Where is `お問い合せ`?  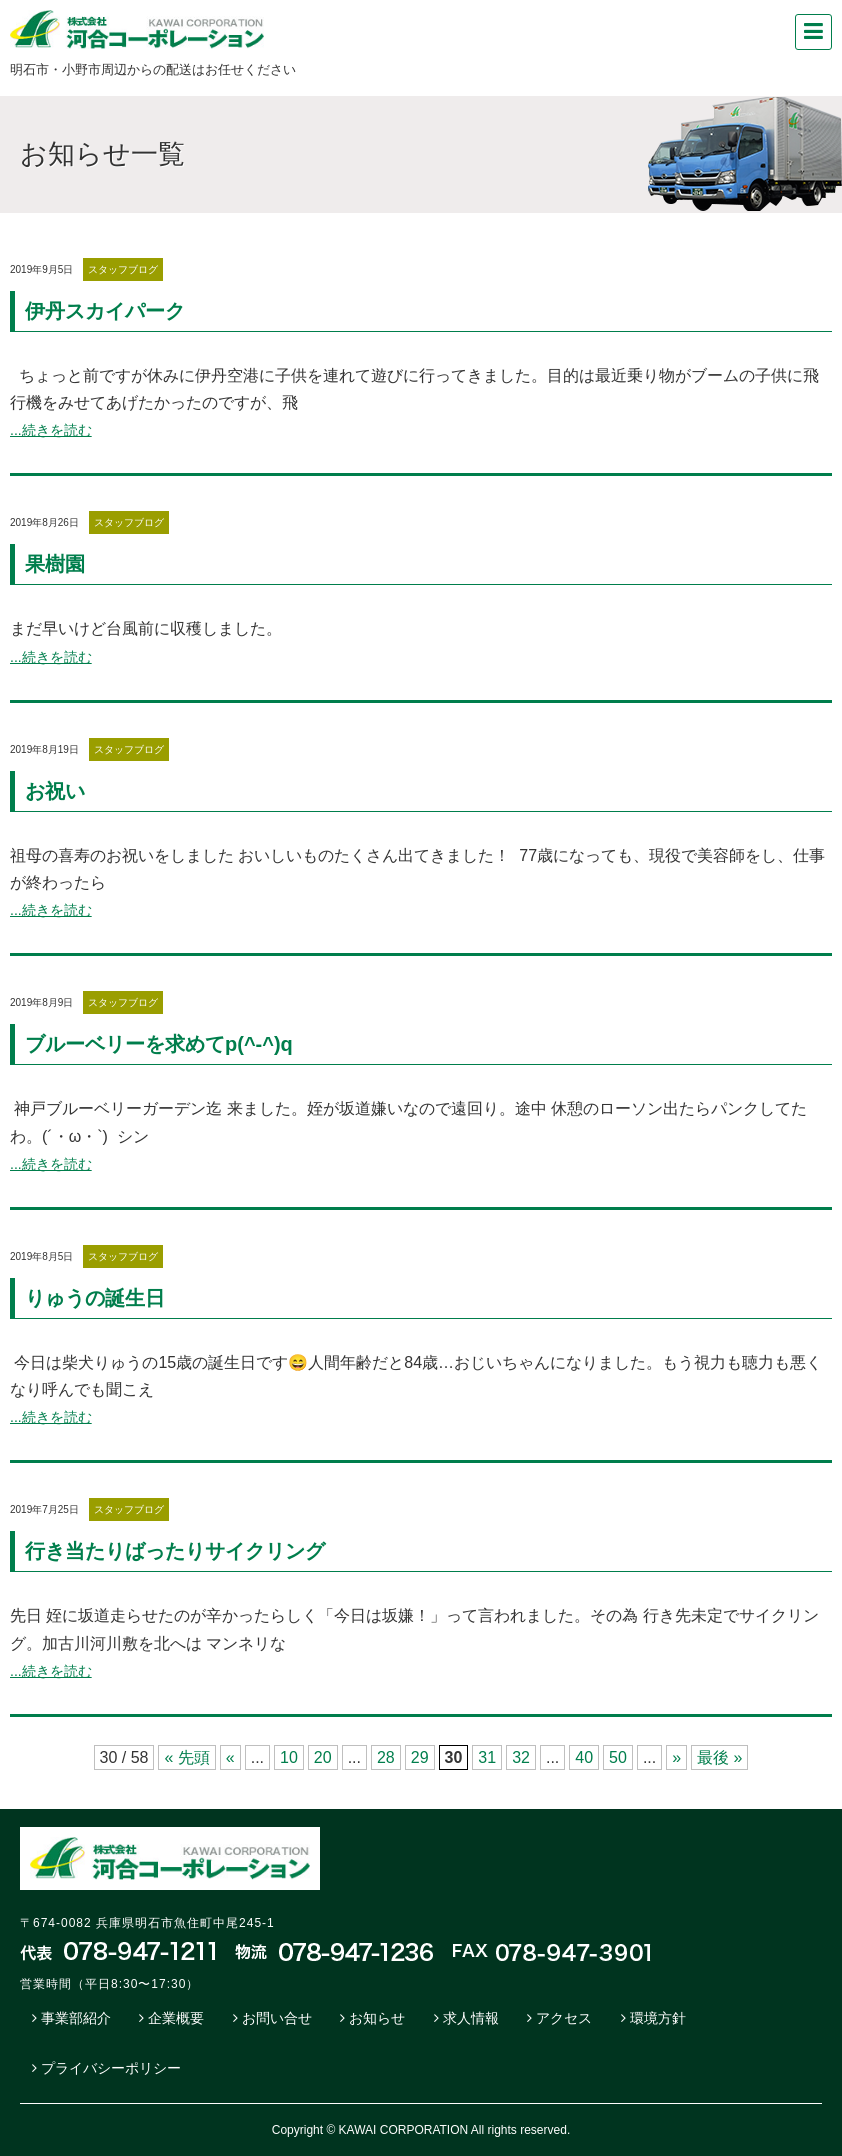
お問い合せ is located at coordinates (277, 2018).